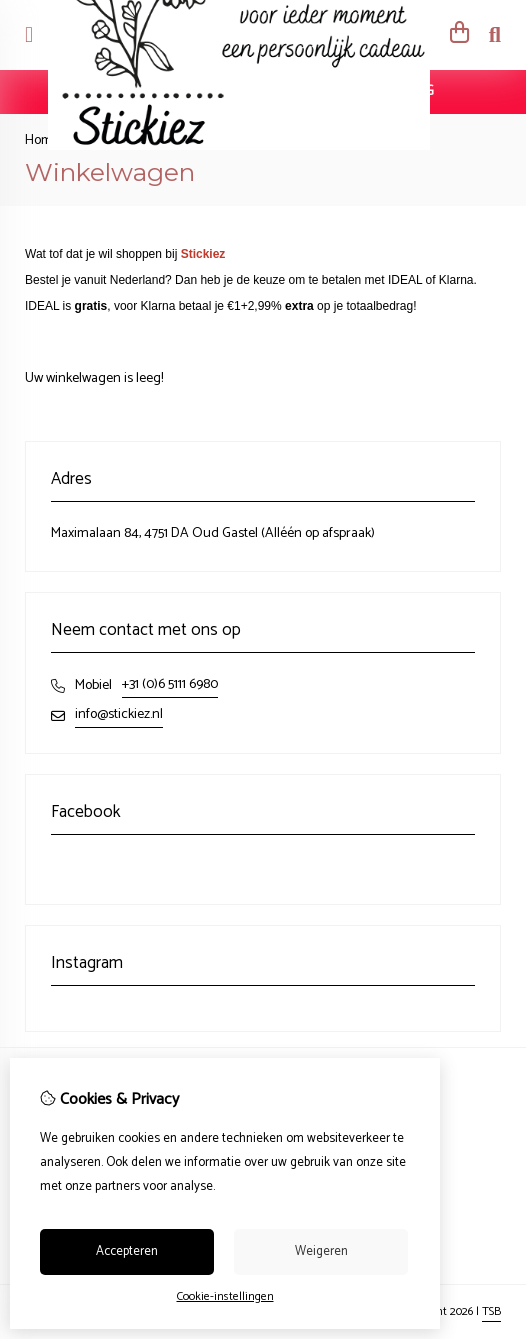  What do you see at coordinates (127, 1251) in the screenshot?
I see `Accepteren` at bounding box center [127, 1251].